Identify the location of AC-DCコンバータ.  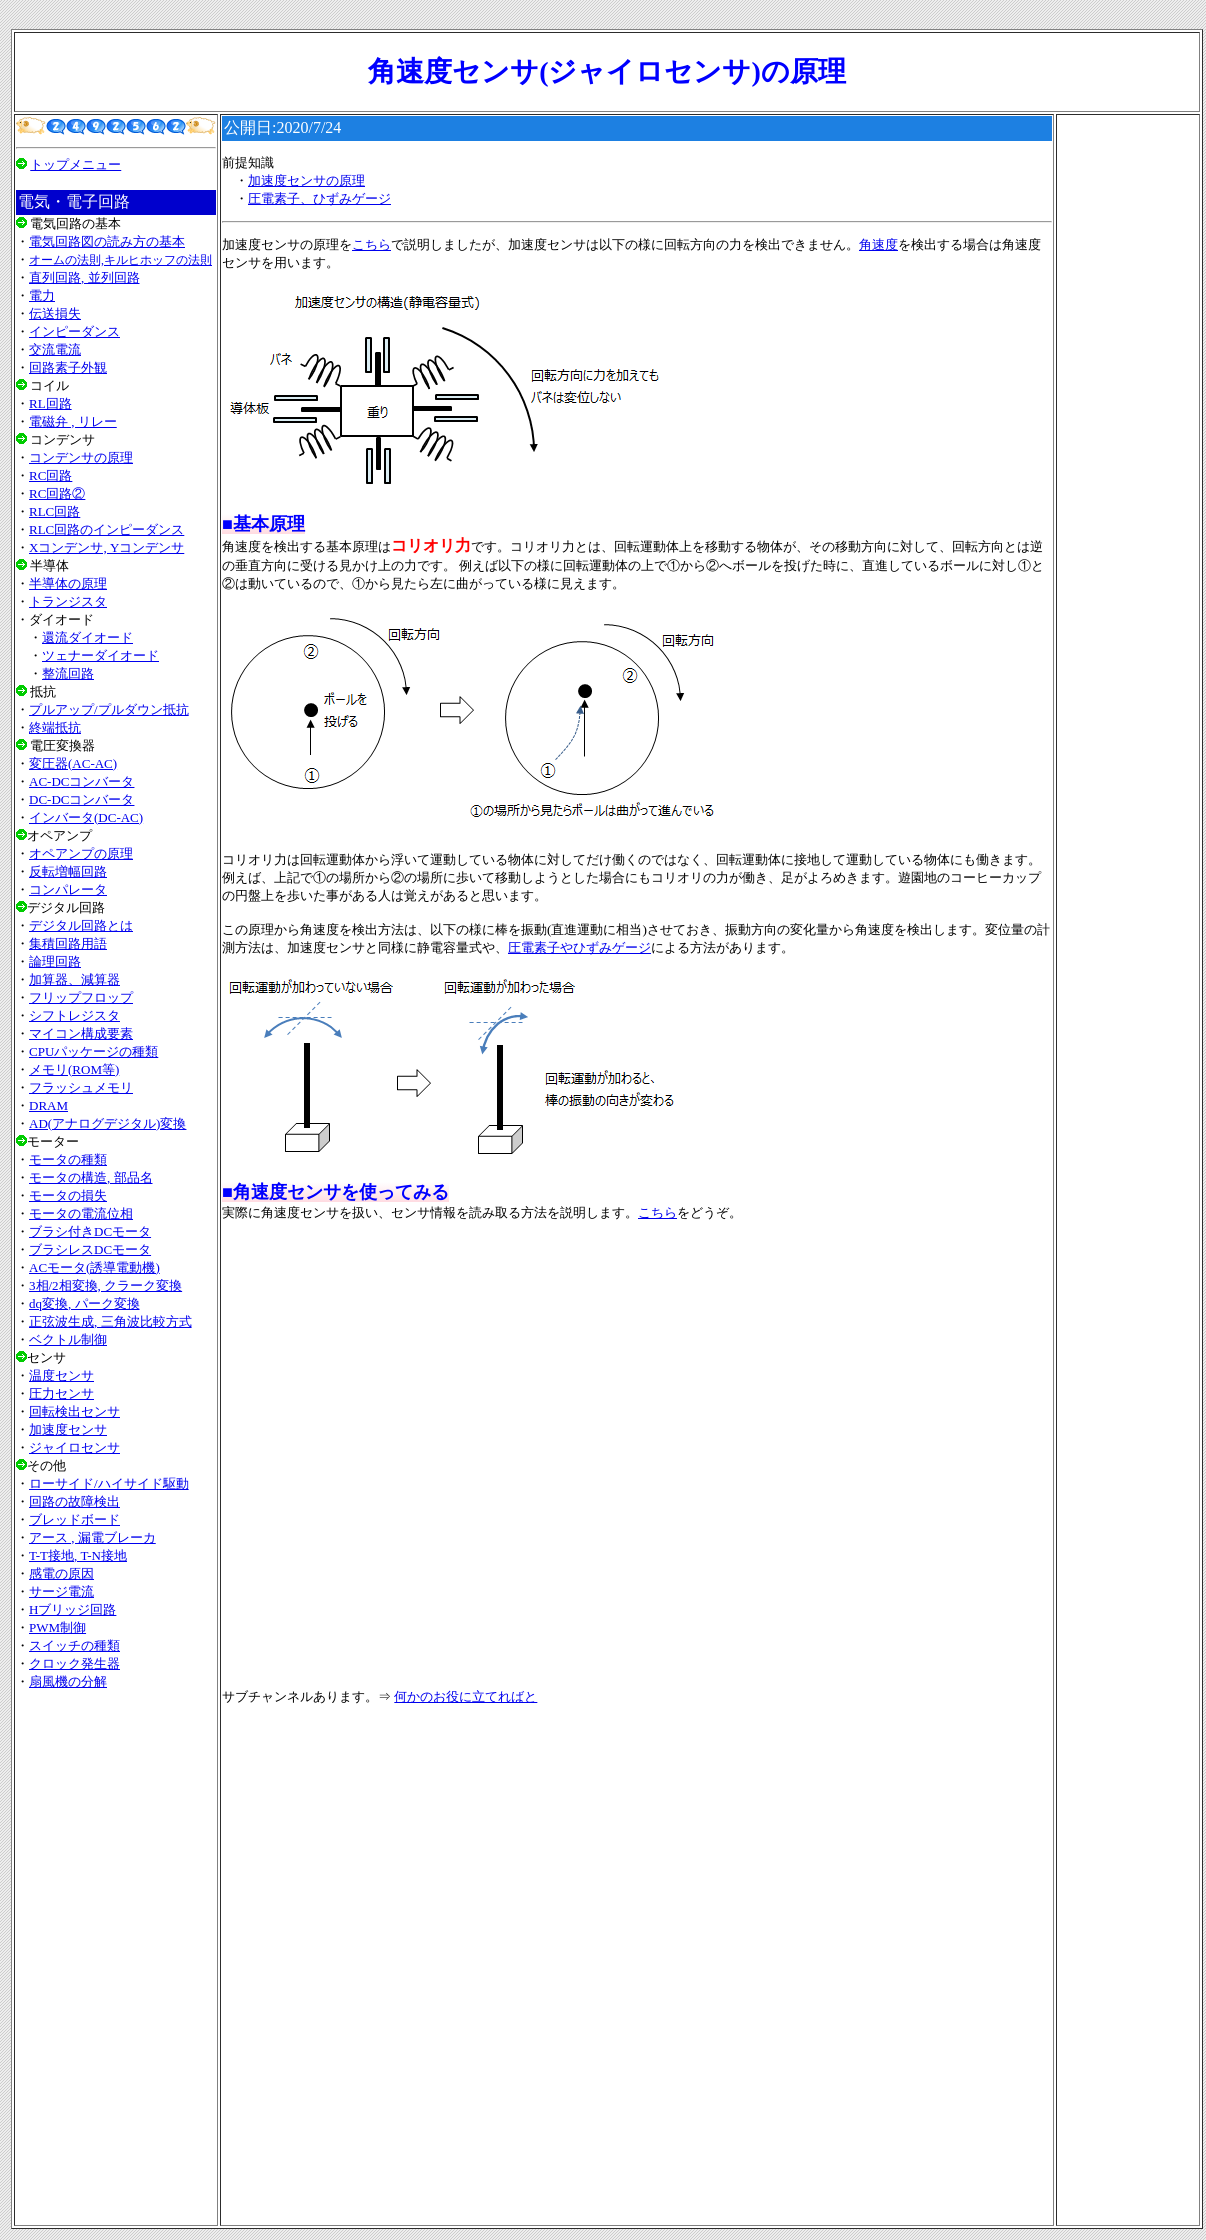
(81, 781).